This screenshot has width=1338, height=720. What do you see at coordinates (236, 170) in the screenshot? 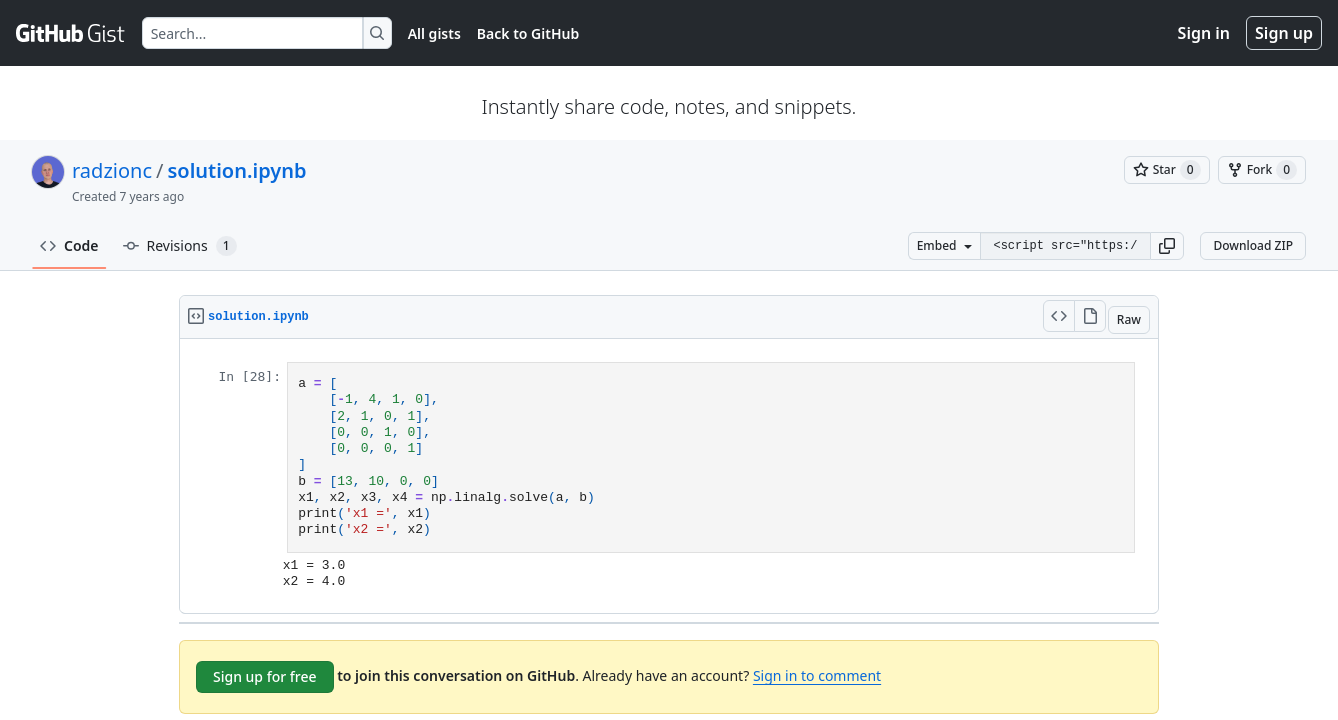
I see `solution.ipynb` at bounding box center [236, 170].